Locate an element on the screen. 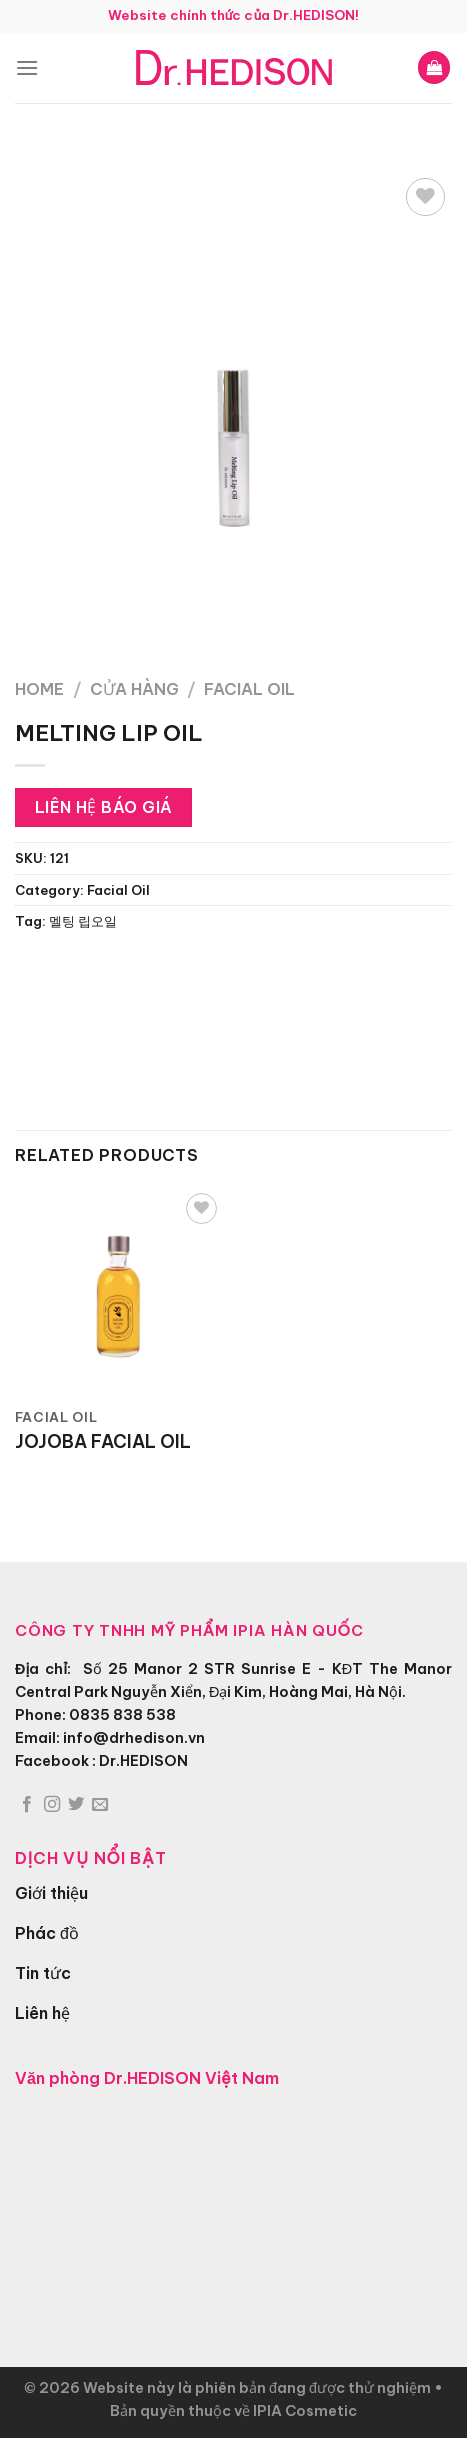  [Theo dõi trên Facebook] is located at coordinates (27, 1805).